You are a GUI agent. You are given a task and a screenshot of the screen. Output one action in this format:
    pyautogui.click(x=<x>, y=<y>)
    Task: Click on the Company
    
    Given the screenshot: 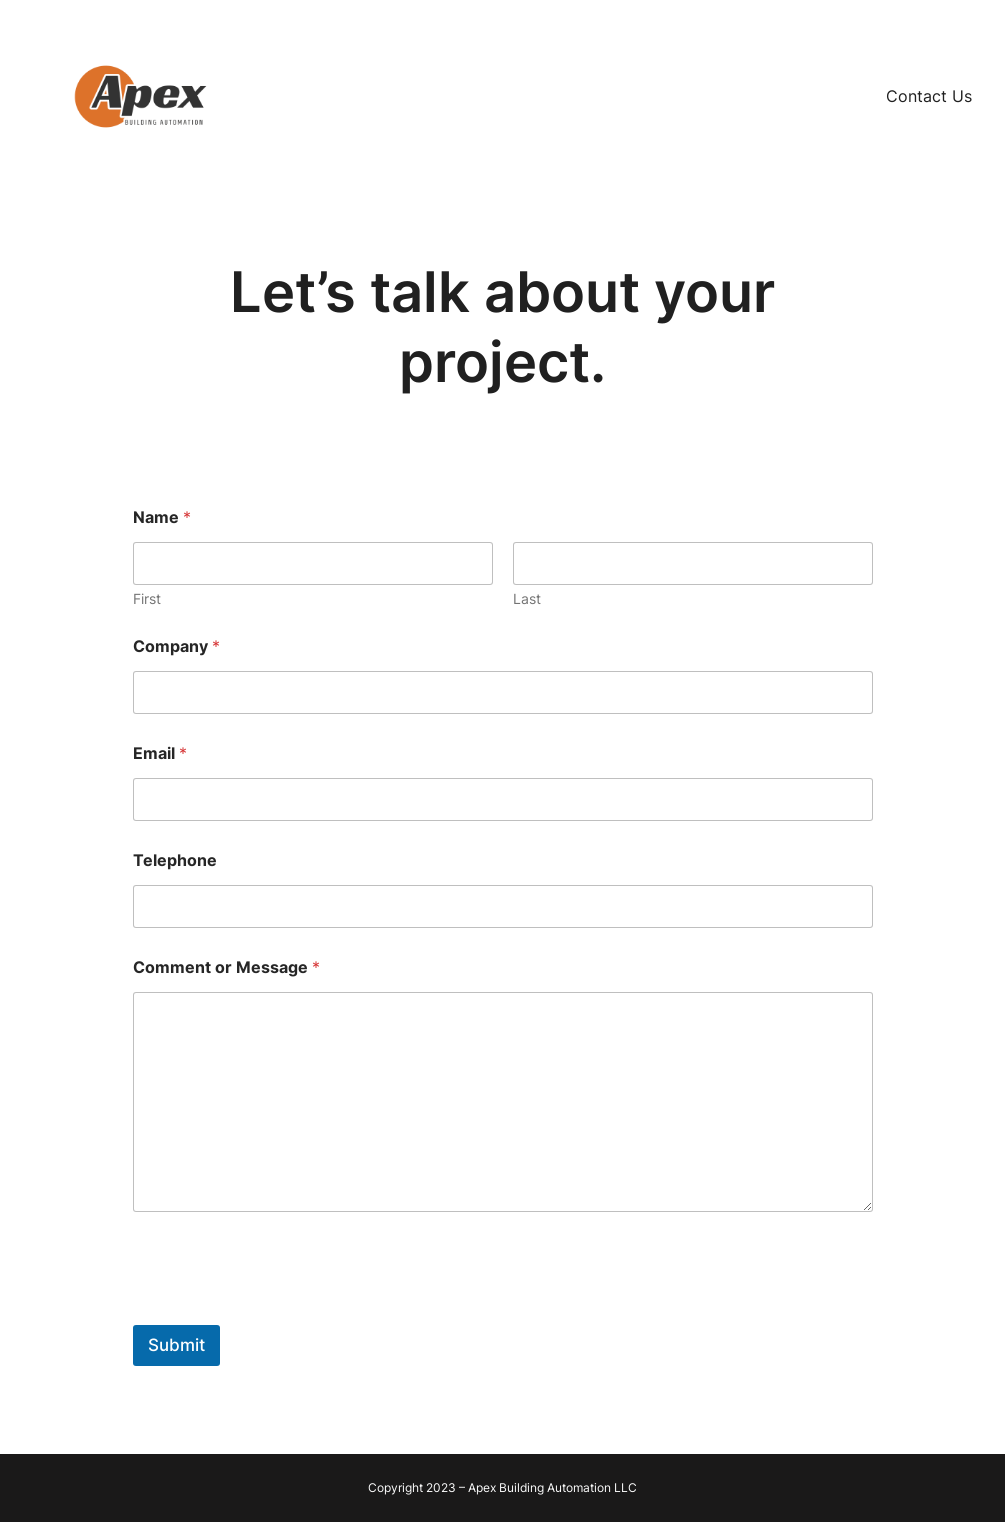 What is the action you would take?
    pyautogui.click(x=176, y=646)
    